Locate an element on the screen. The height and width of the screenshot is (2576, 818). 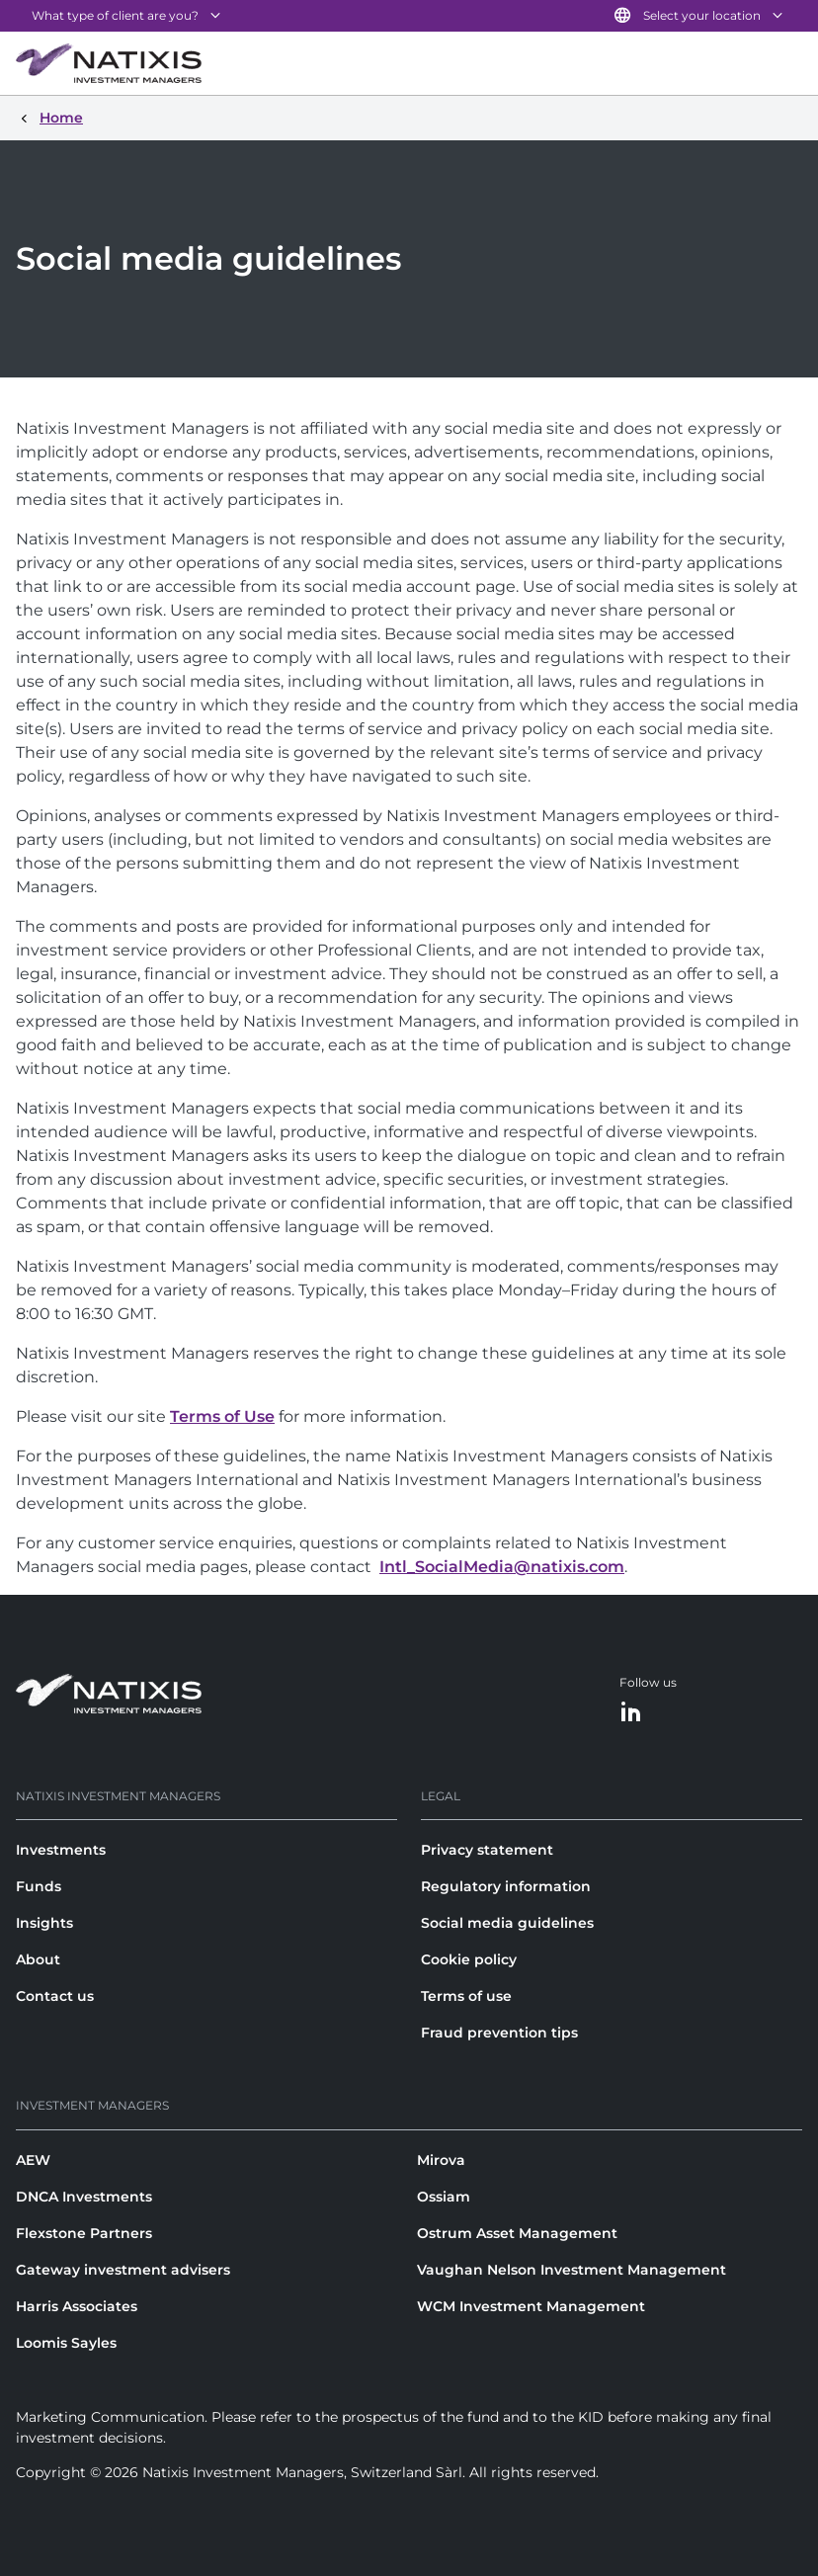
Social media guidelines is located at coordinates (507, 1923).